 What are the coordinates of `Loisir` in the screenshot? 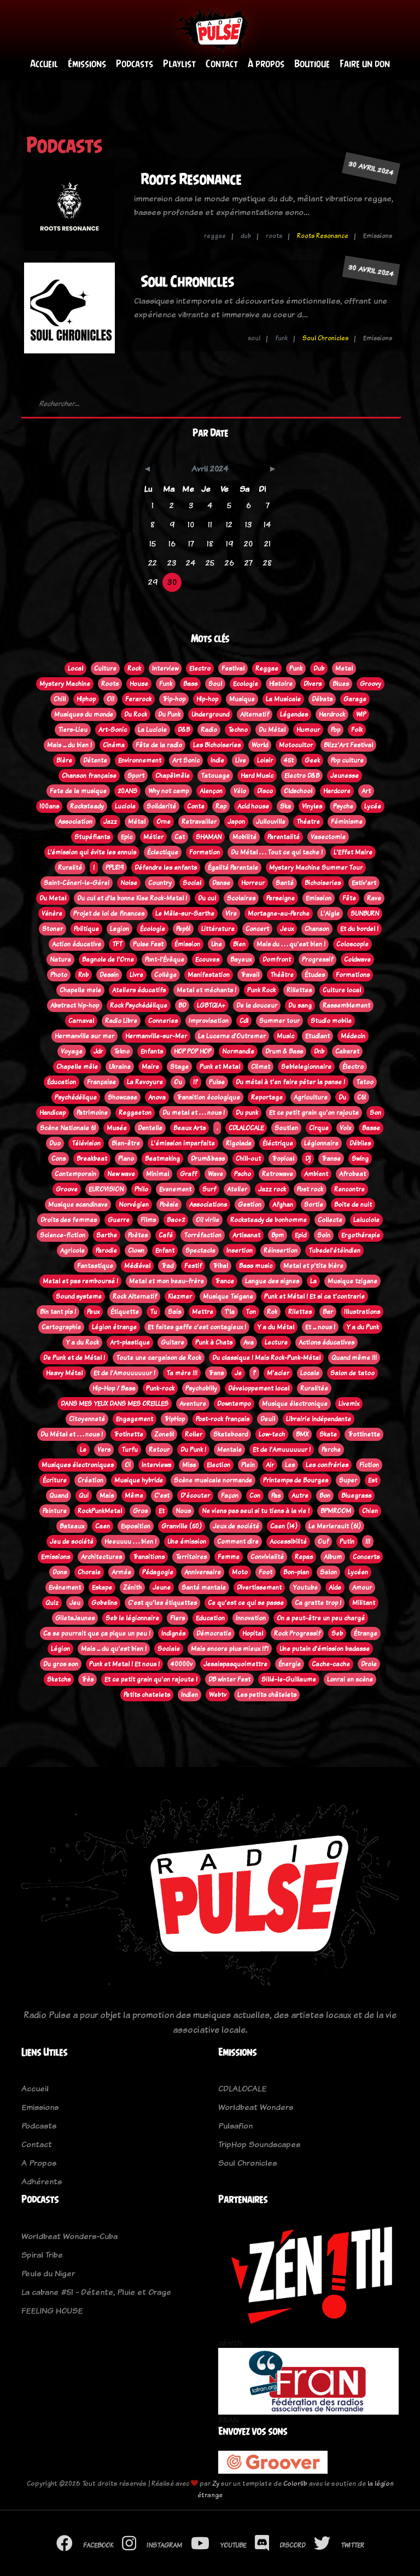 It's located at (265, 760).